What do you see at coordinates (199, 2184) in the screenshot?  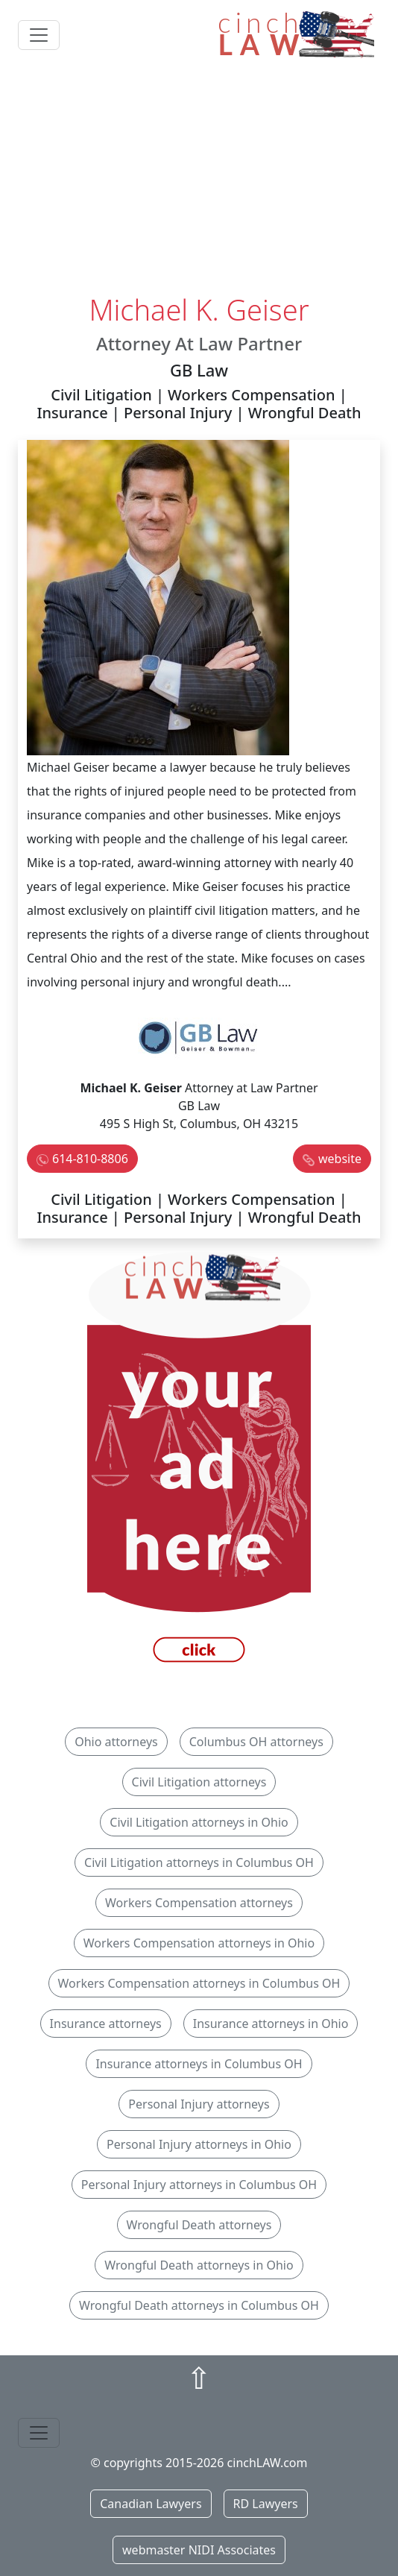 I see `Personal Injury attorneys in Columbus OH` at bounding box center [199, 2184].